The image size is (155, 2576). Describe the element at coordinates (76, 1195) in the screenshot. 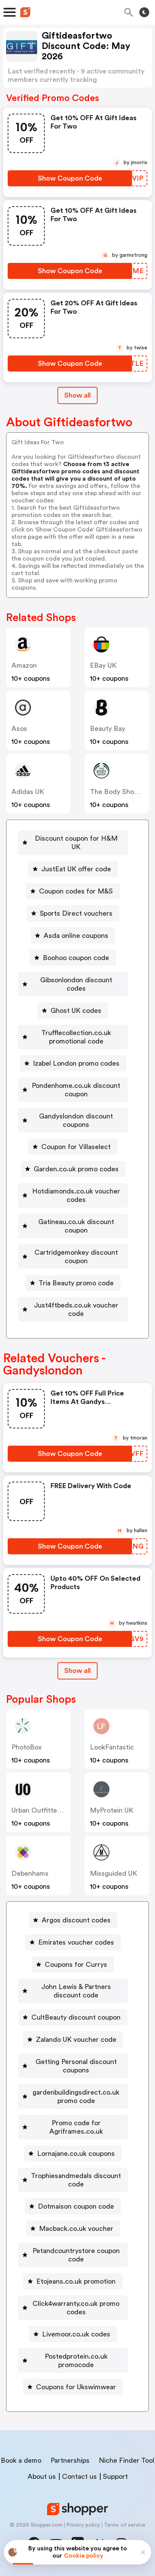

I see `Hotdiamonds.co.uk voucher codes` at that location.